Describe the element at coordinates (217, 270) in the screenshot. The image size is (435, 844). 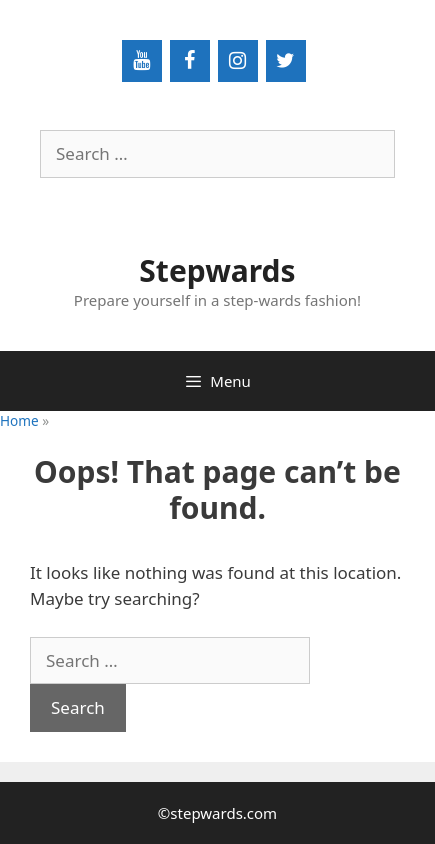
I see `Stepwards` at that location.